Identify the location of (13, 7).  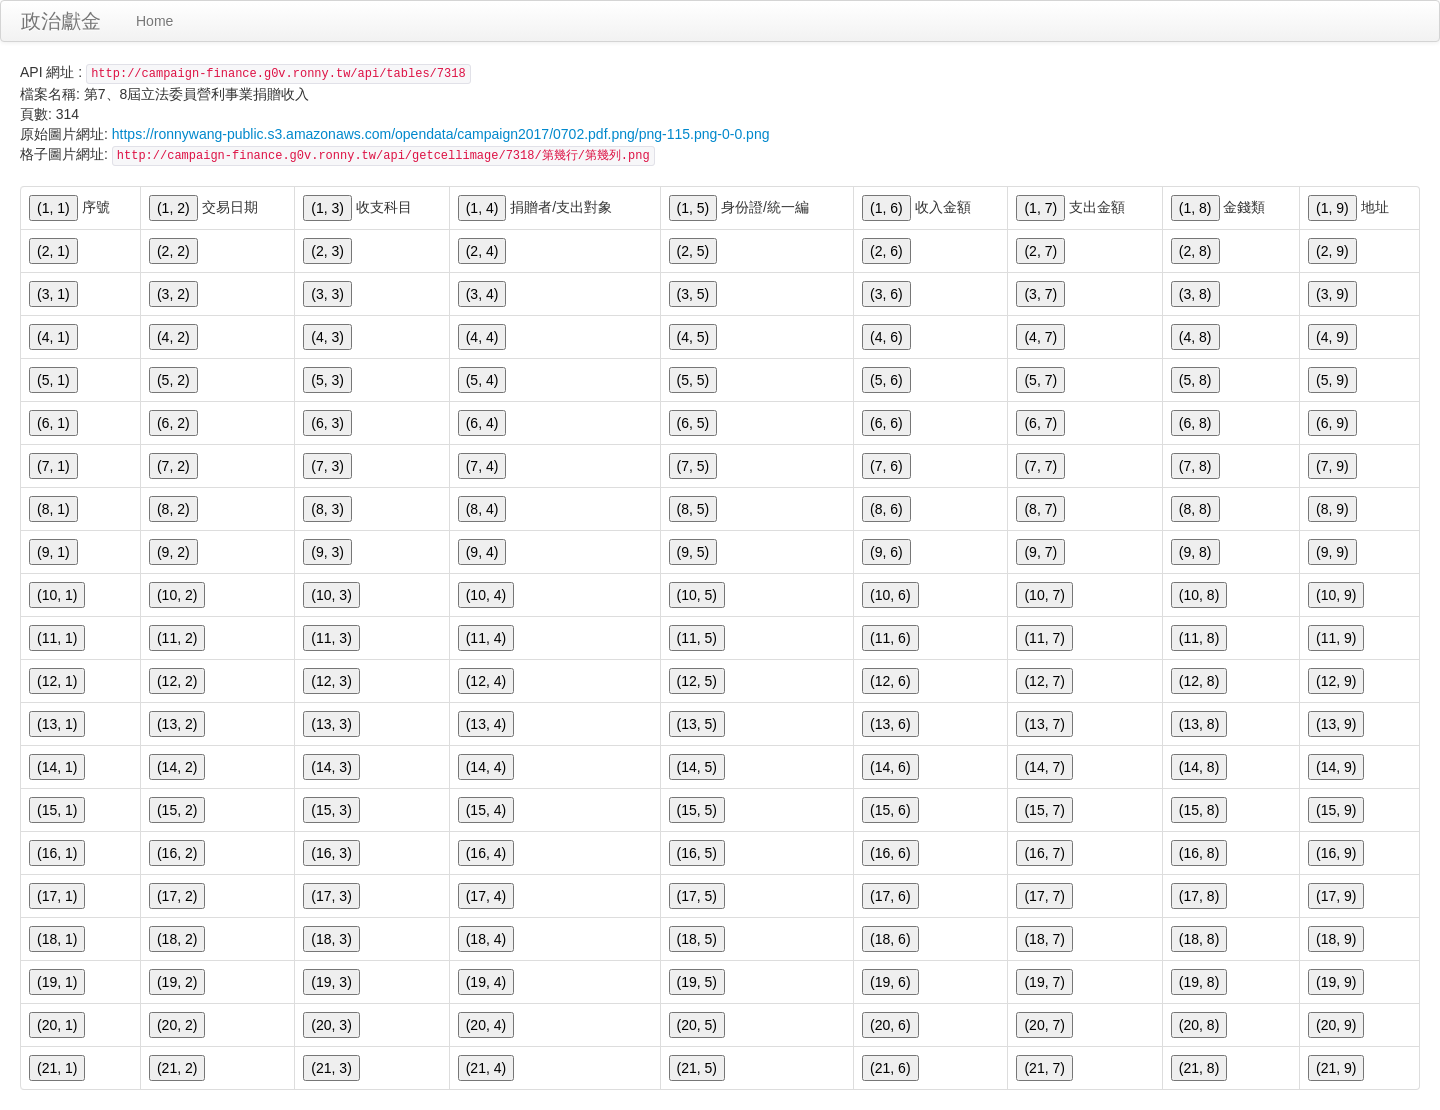
(1044, 724).